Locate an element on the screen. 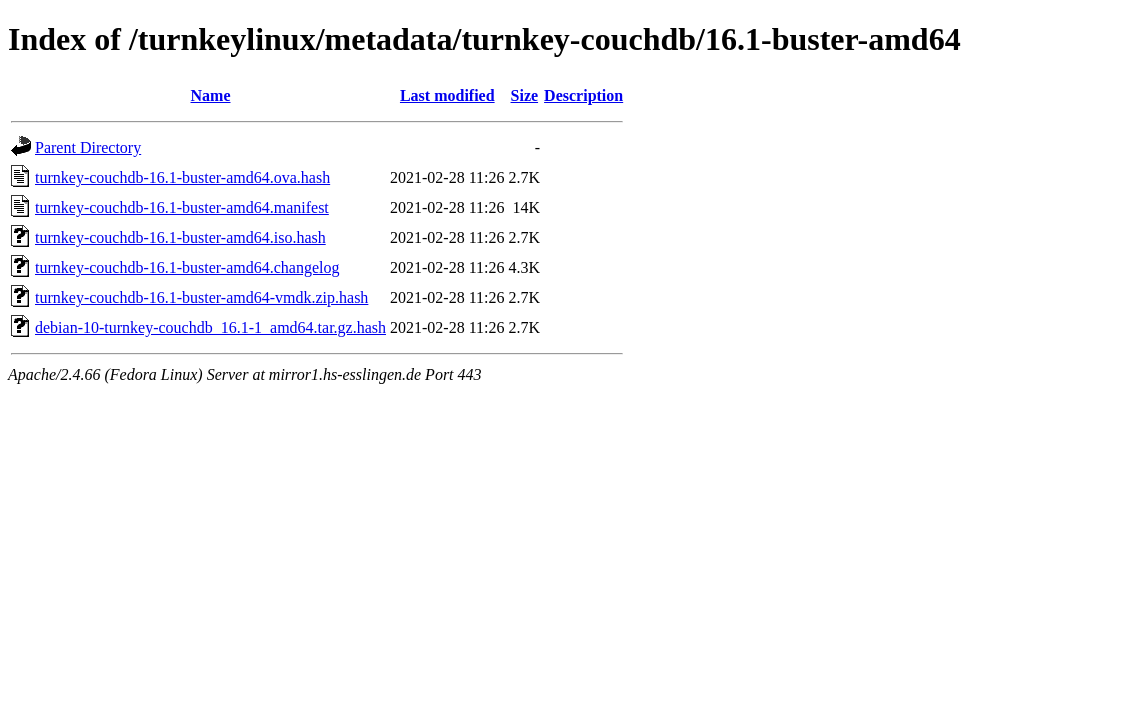 Image resolution: width=1147 pixels, height=720 pixels. turnkey-couchdb-16.1-buster-amd64-vmdk.zip.hash is located at coordinates (201, 297).